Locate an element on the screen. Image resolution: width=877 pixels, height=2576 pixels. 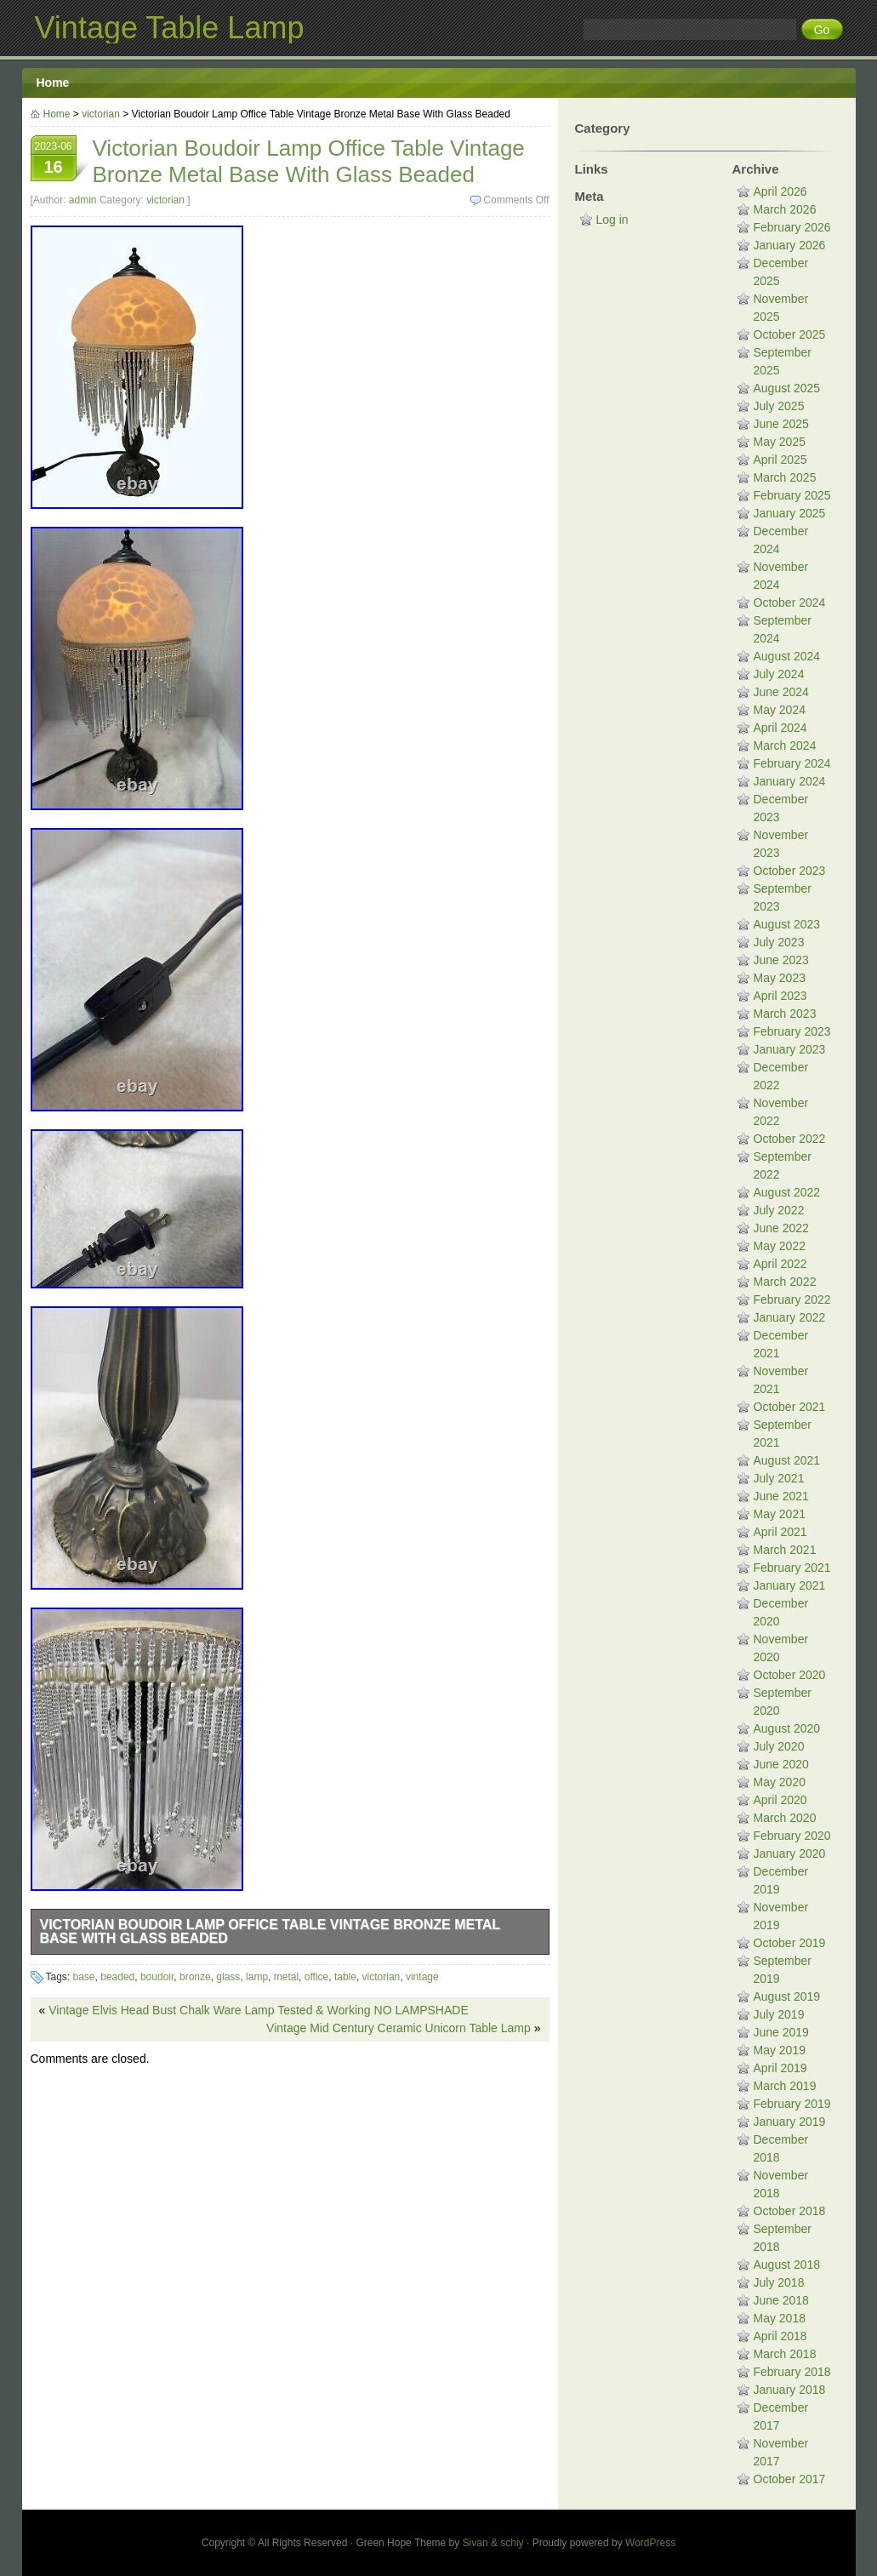
glass is located at coordinates (228, 1977).